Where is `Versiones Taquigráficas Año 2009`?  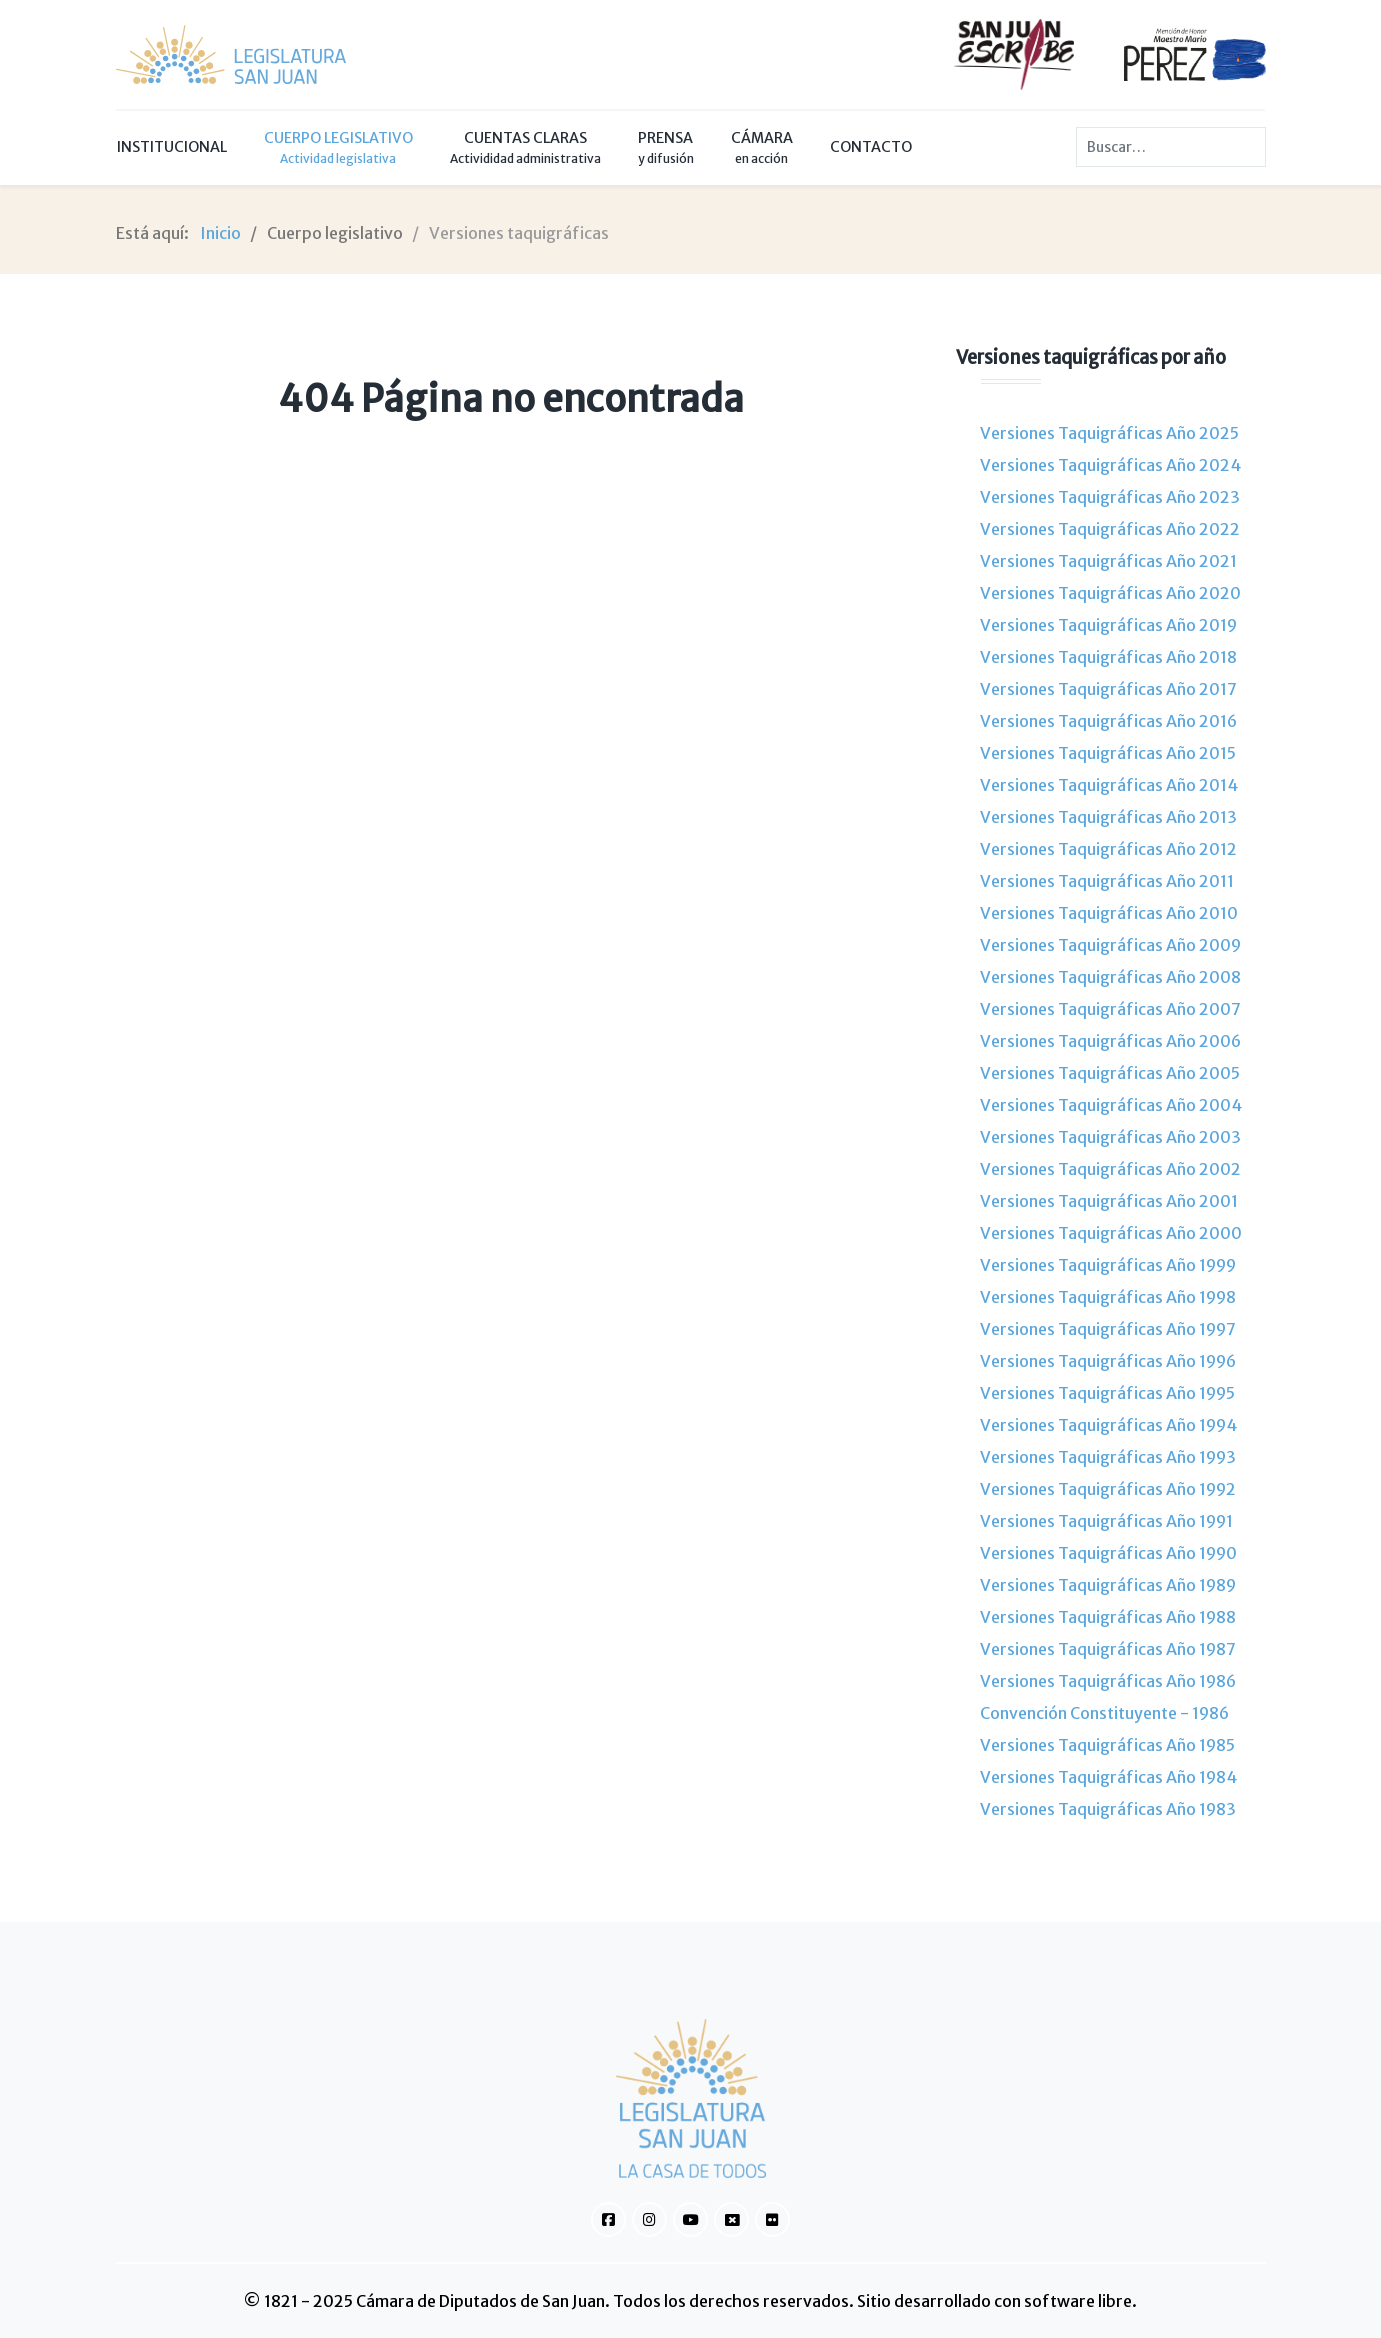
Versiones Taquigráficas Año 2009 is located at coordinates (1110, 945).